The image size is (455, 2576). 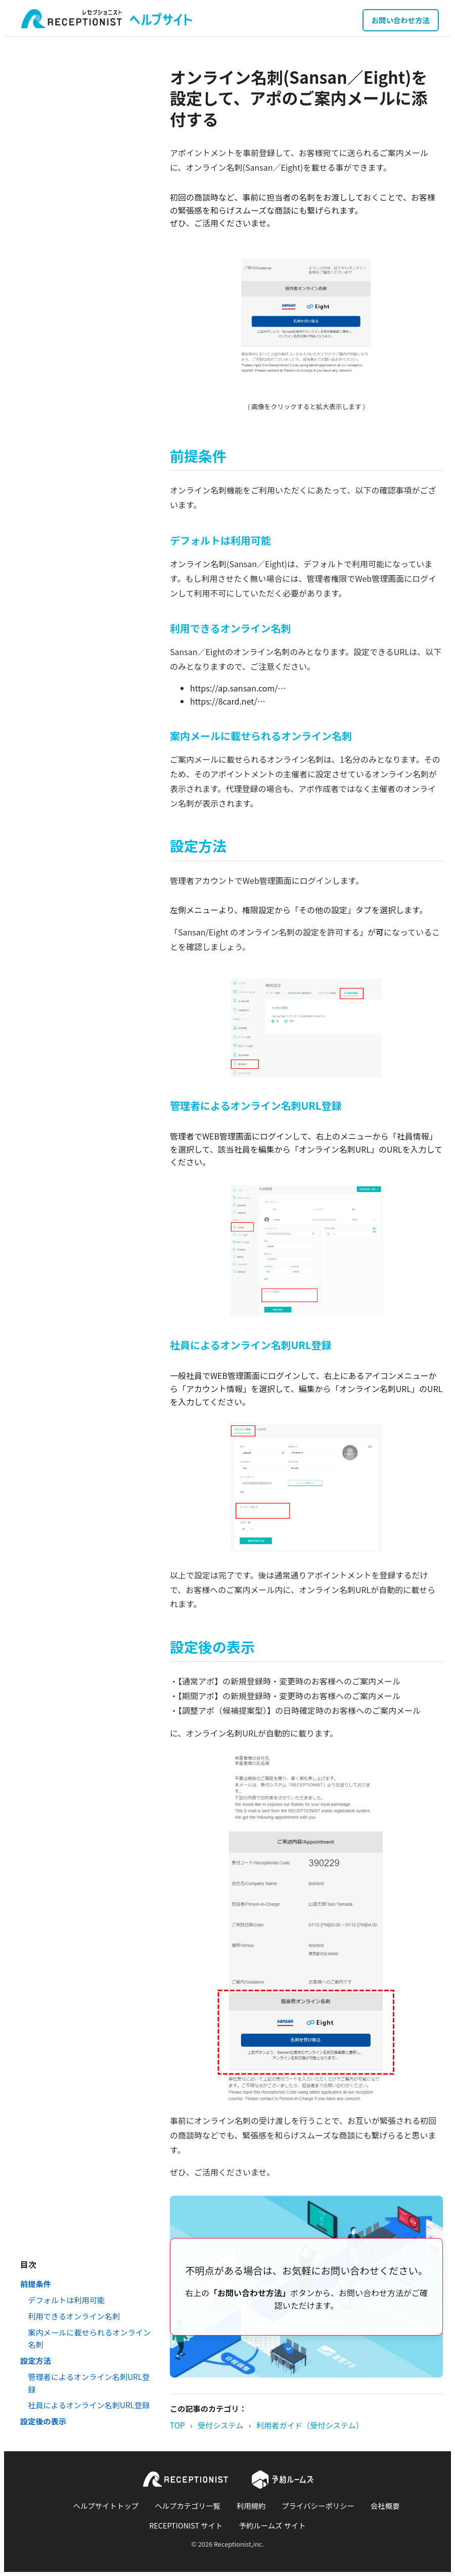 What do you see at coordinates (187, 2505) in the screenshot?
I see `ヘルプカテゴリ一覧` at bounding box center [187, 2505].